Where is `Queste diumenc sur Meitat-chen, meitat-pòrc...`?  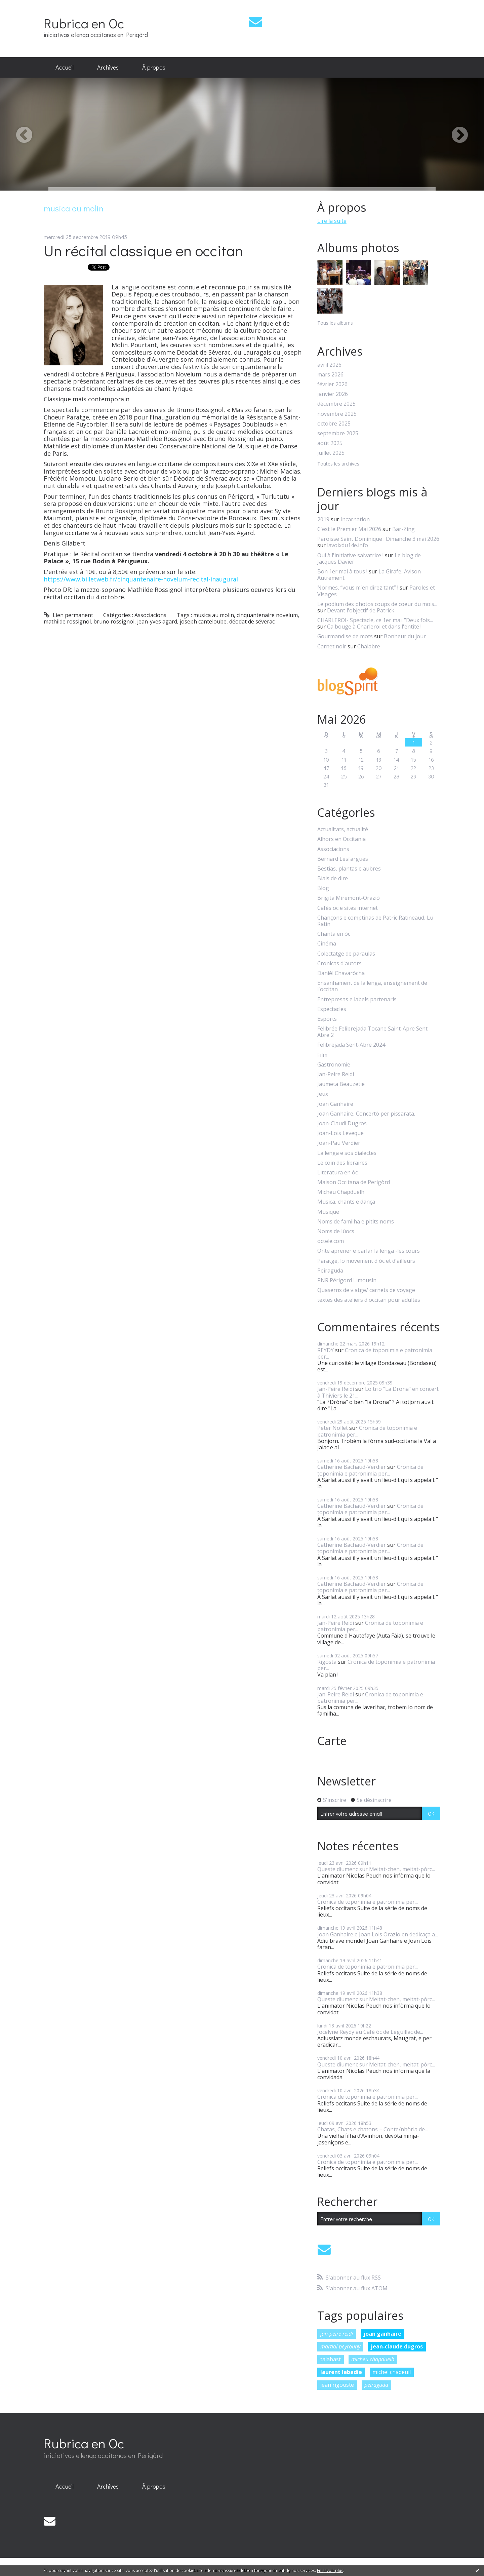 Queste diumenc sur Meitat-chen, meitat-pòrc... is located at coordinates (376, 1869).